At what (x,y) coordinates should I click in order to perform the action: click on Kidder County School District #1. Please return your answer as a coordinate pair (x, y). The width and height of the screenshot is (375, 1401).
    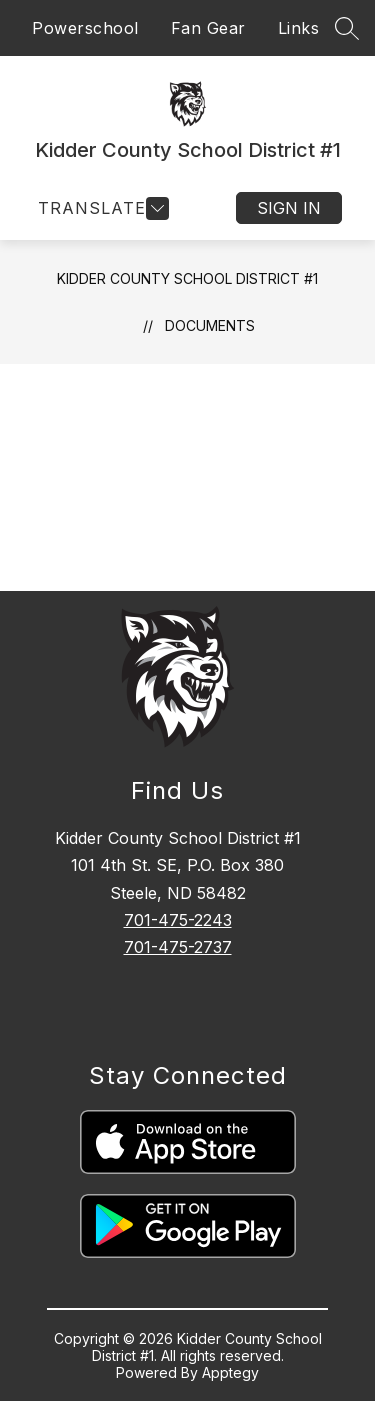
    Looking at the image, I should click on (187, 278).